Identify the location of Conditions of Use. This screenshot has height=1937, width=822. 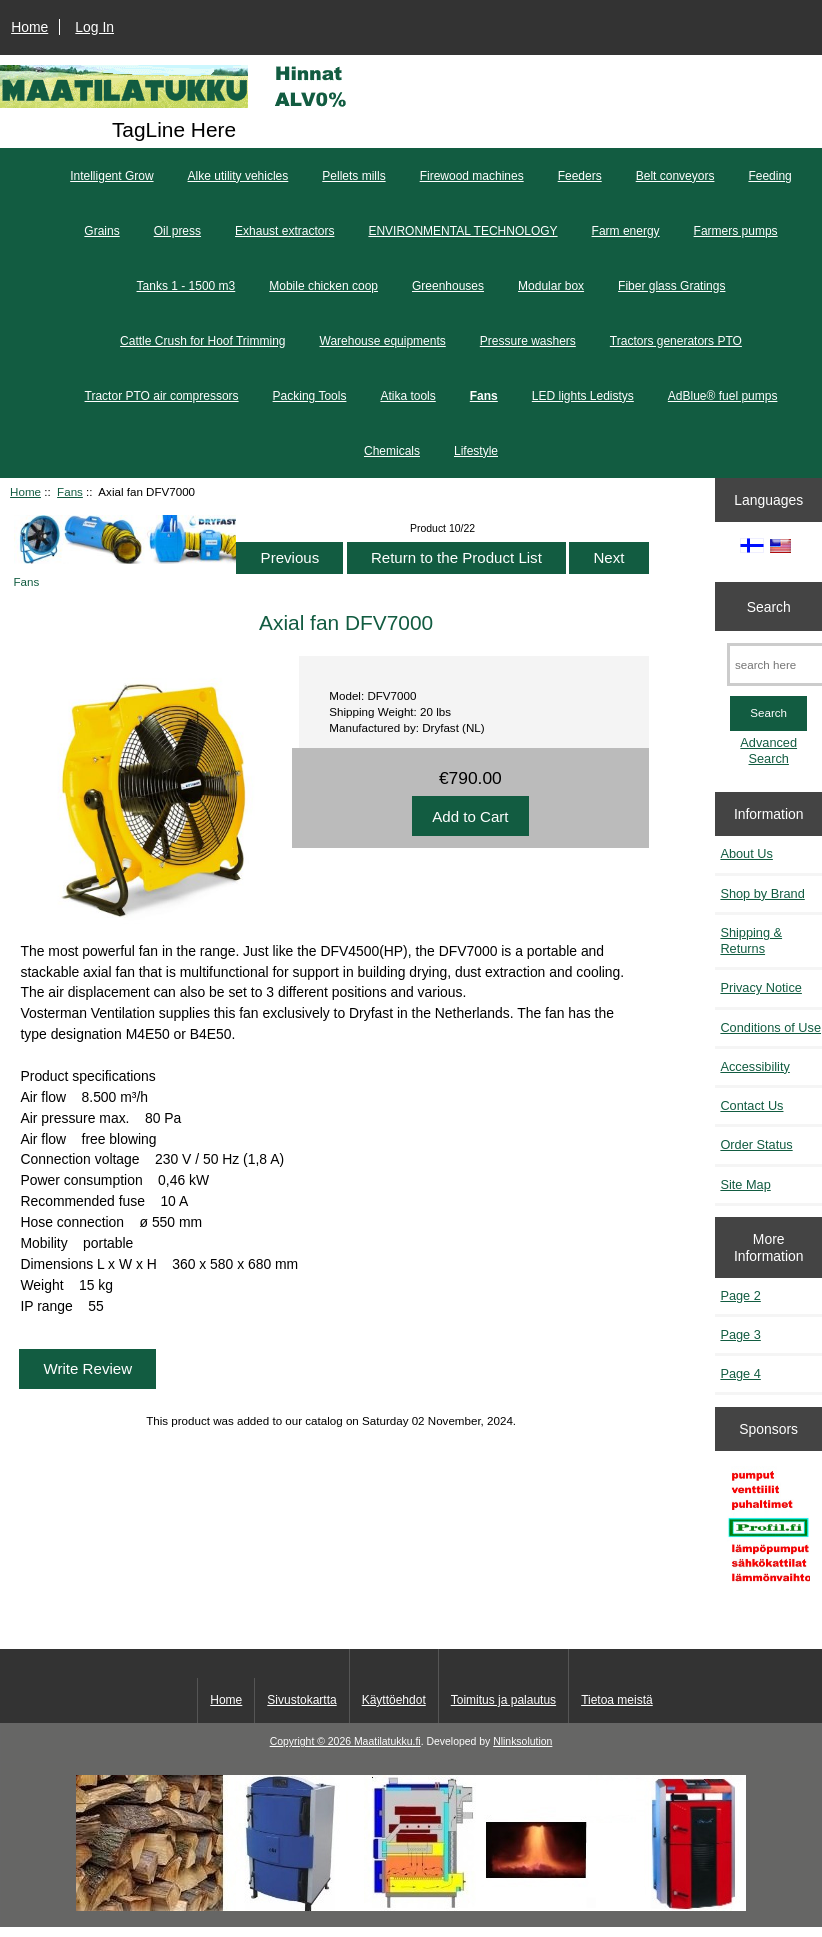
(770, 1027).